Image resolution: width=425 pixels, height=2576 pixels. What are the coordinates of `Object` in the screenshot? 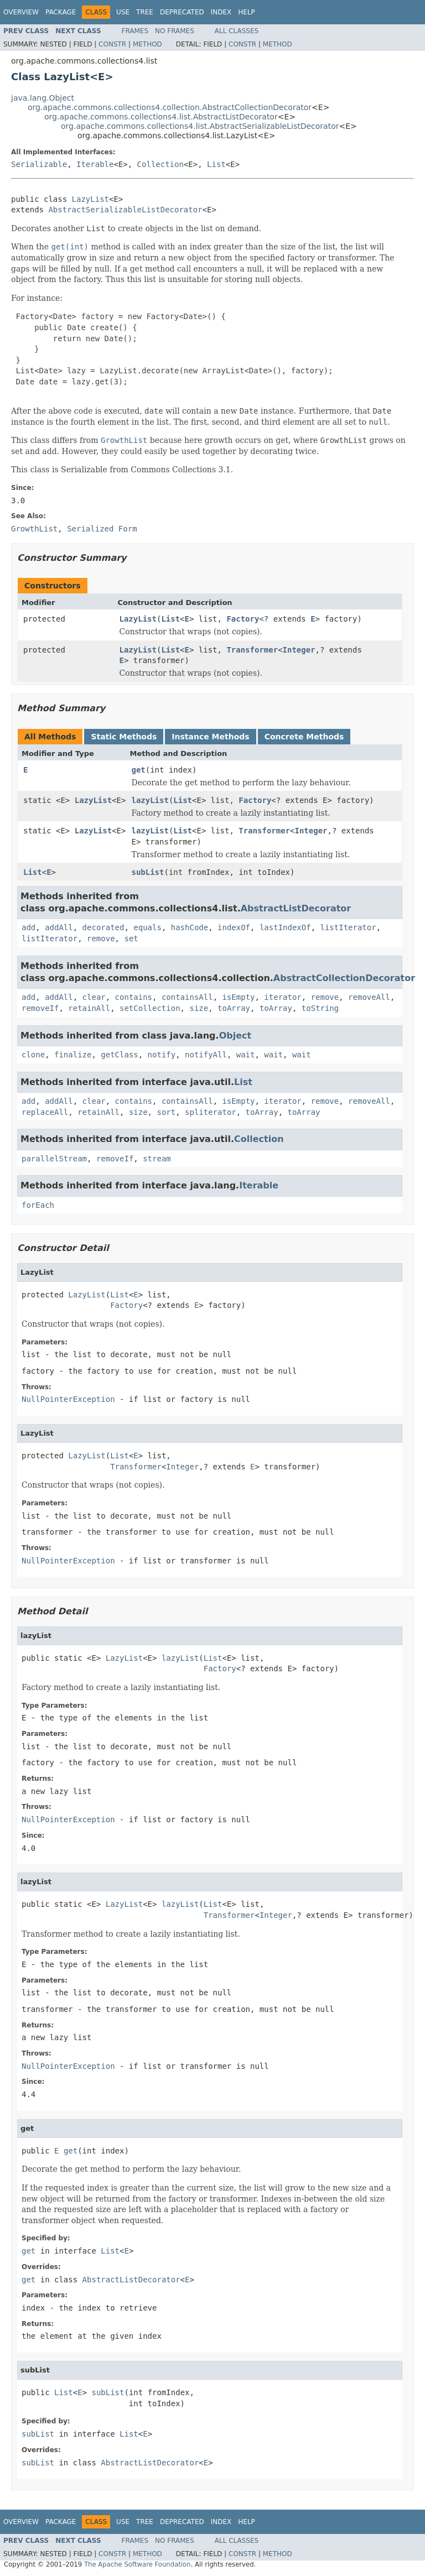 It's located at (235, 1035).